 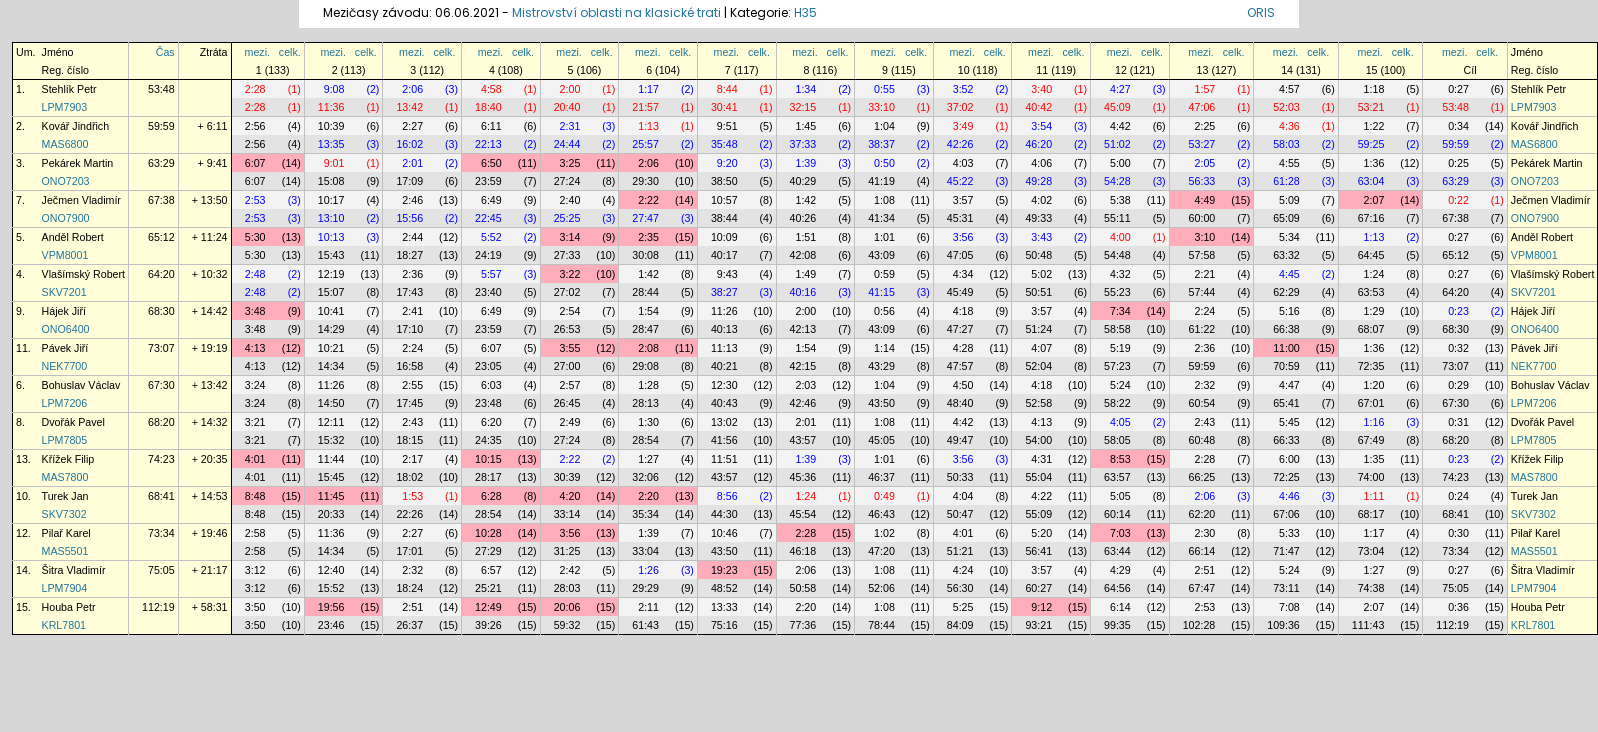 I want to click on LPM7904, so click(x=65, y=588).